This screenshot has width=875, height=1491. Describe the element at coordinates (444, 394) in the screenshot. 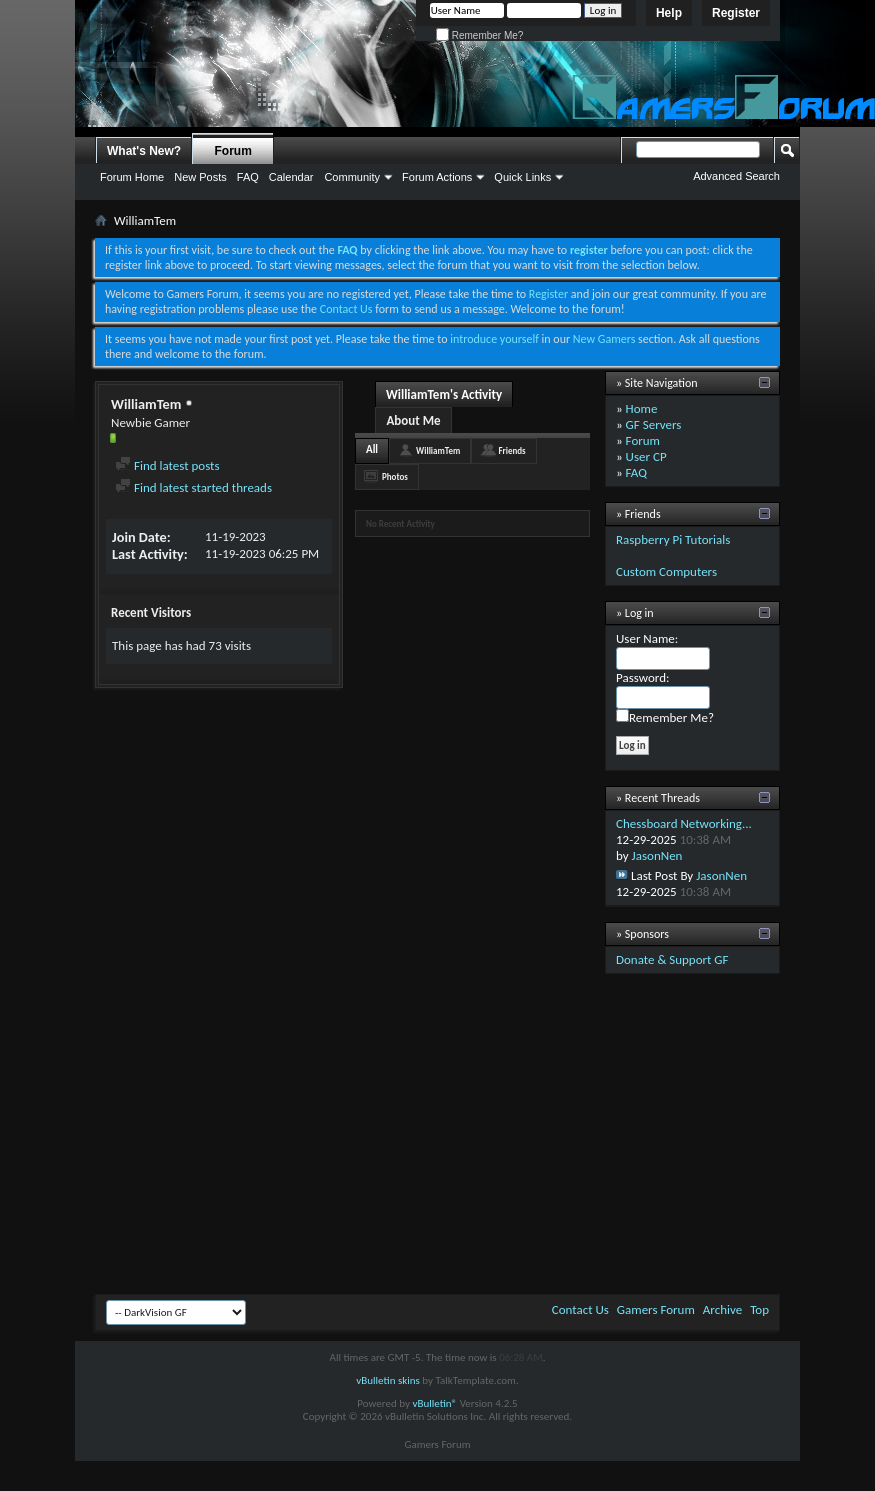

I see `WilliamTem's Activity` at that location.